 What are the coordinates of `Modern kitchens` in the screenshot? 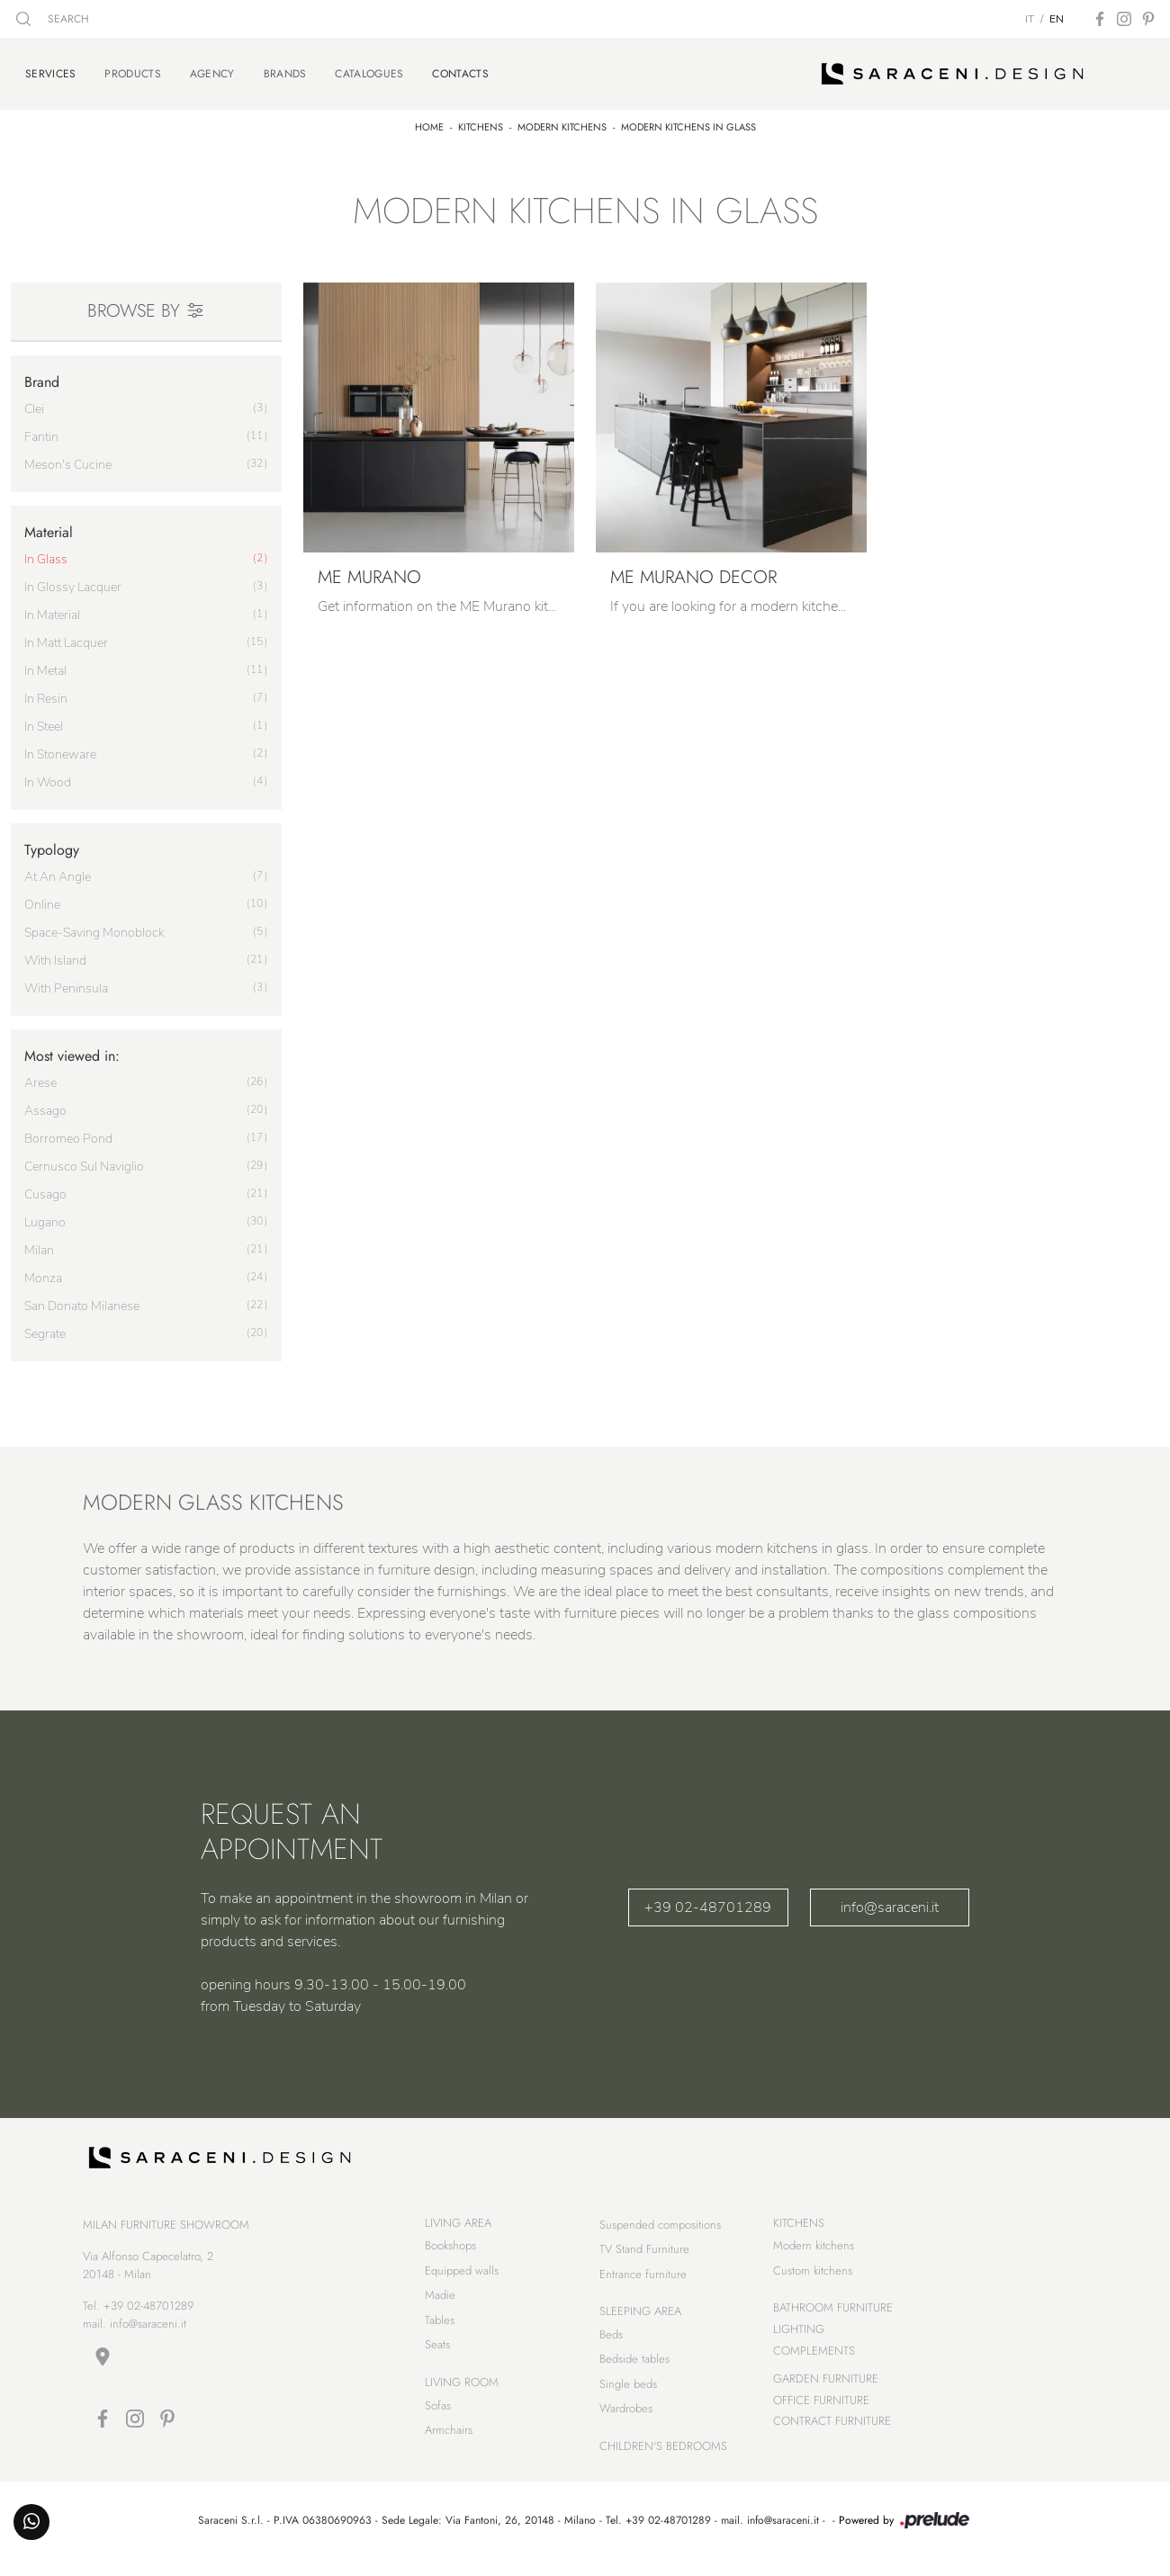 It's located at (562, 119).